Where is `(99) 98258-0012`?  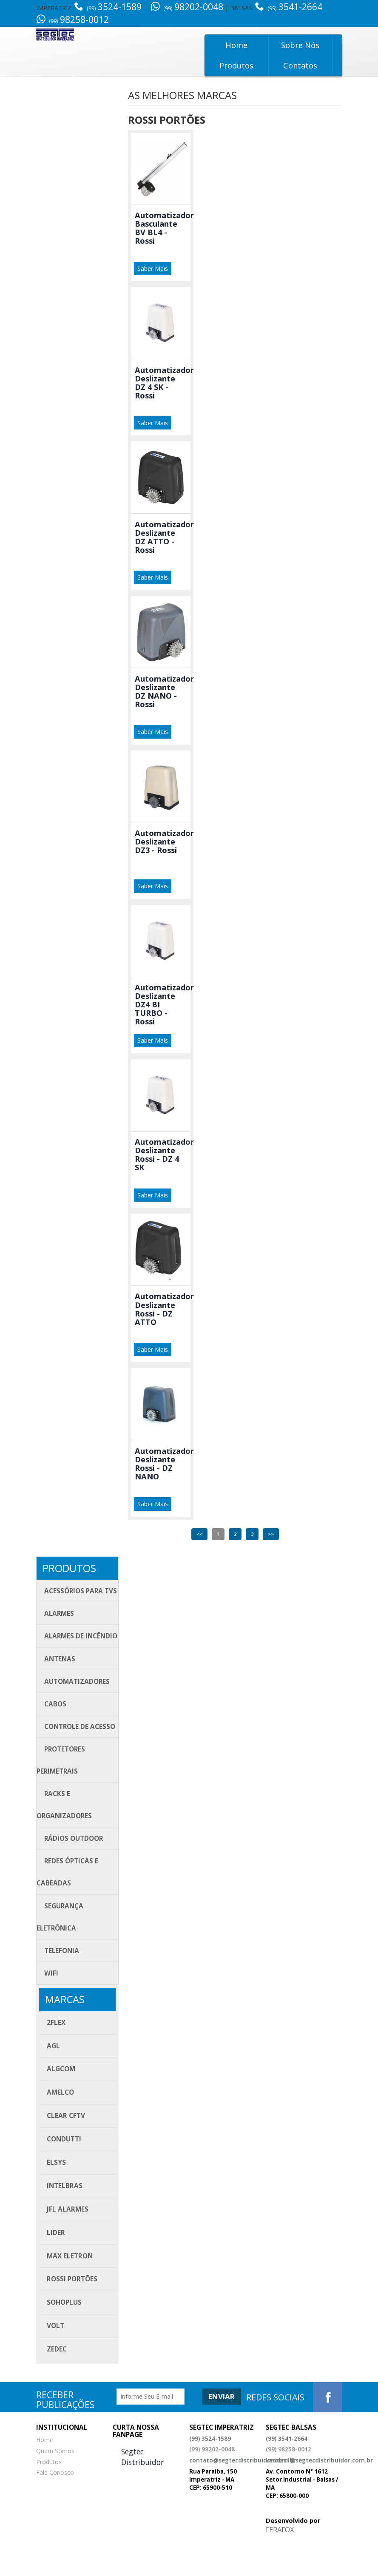
(99) 98258-0012 is located at coordinates (288, 2485).